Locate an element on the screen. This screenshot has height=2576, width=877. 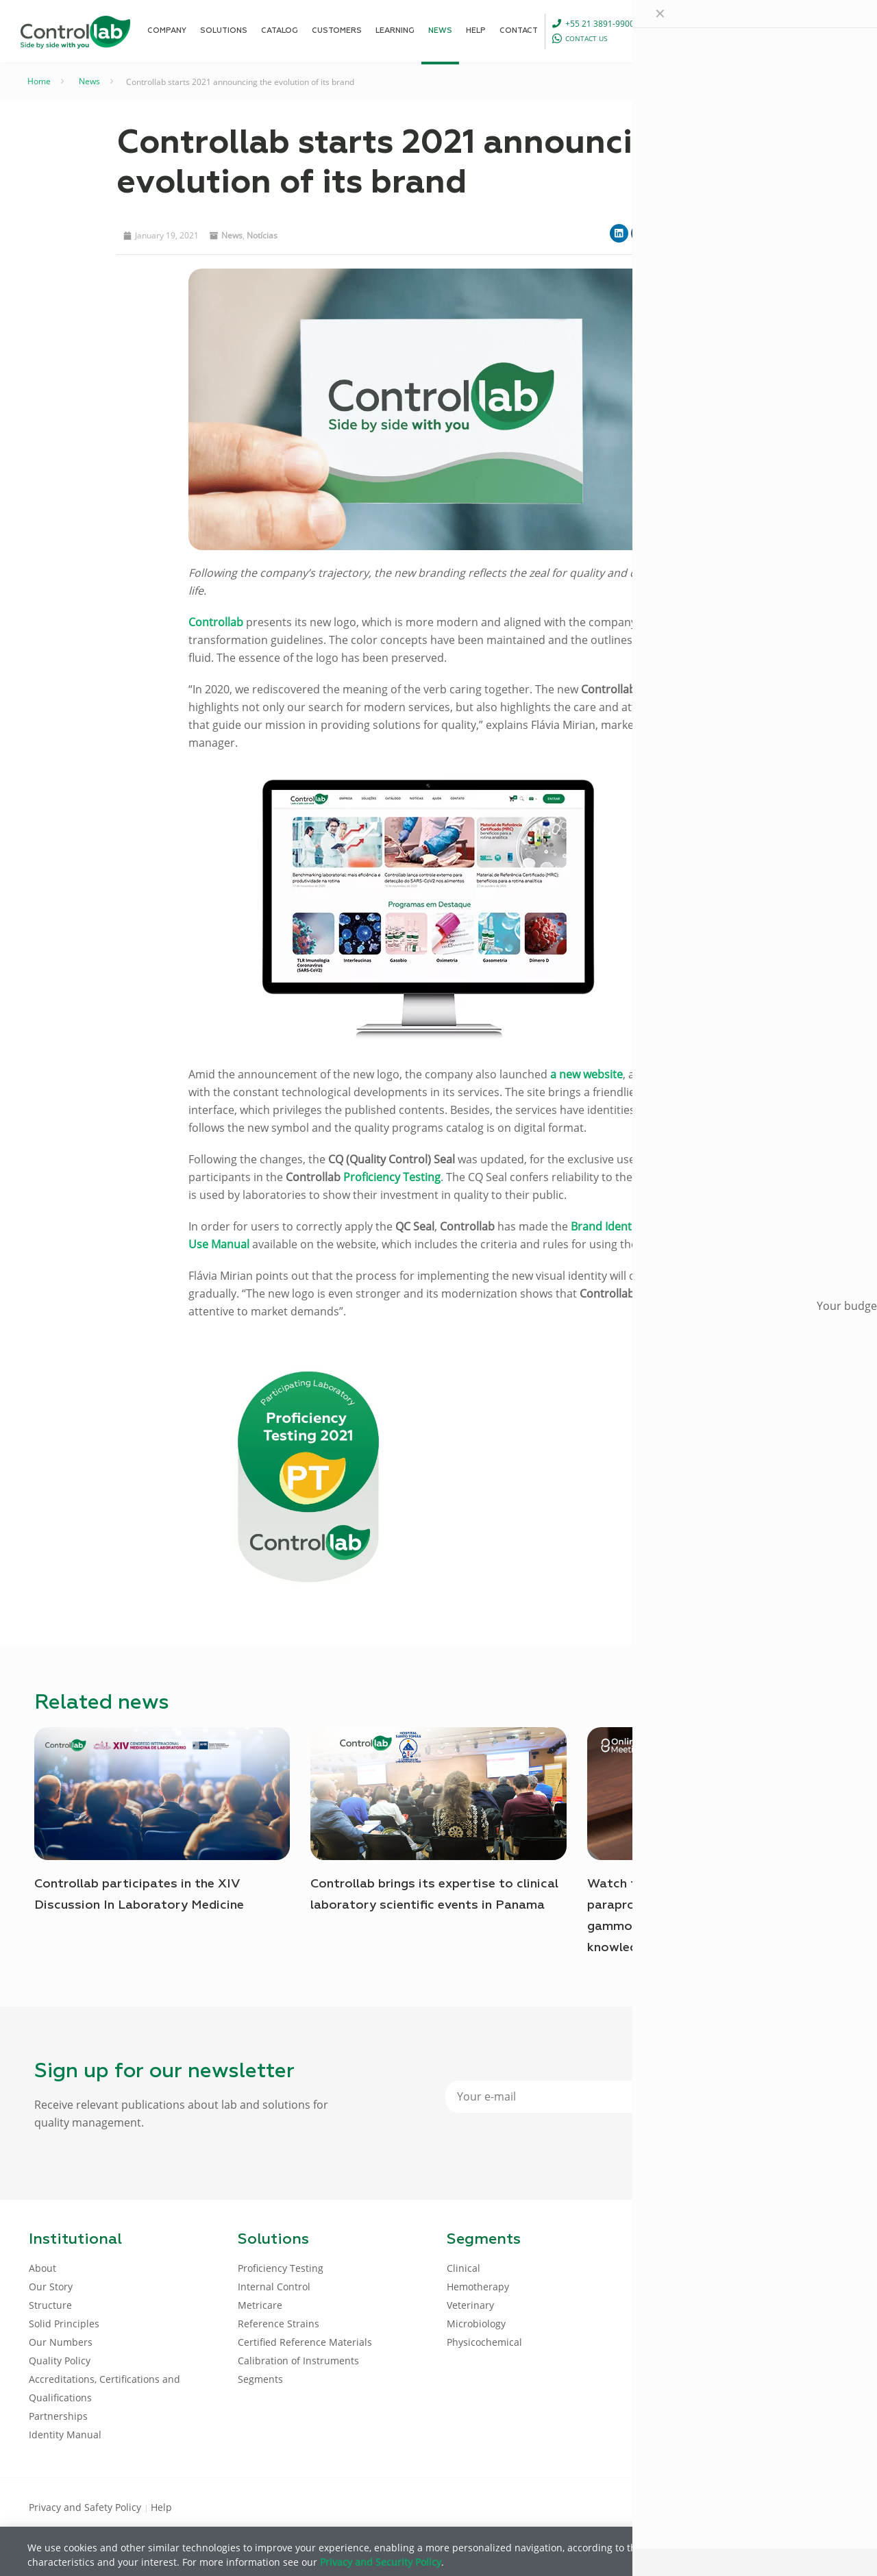
Identity Manual is located at coordinates (65, 2434).